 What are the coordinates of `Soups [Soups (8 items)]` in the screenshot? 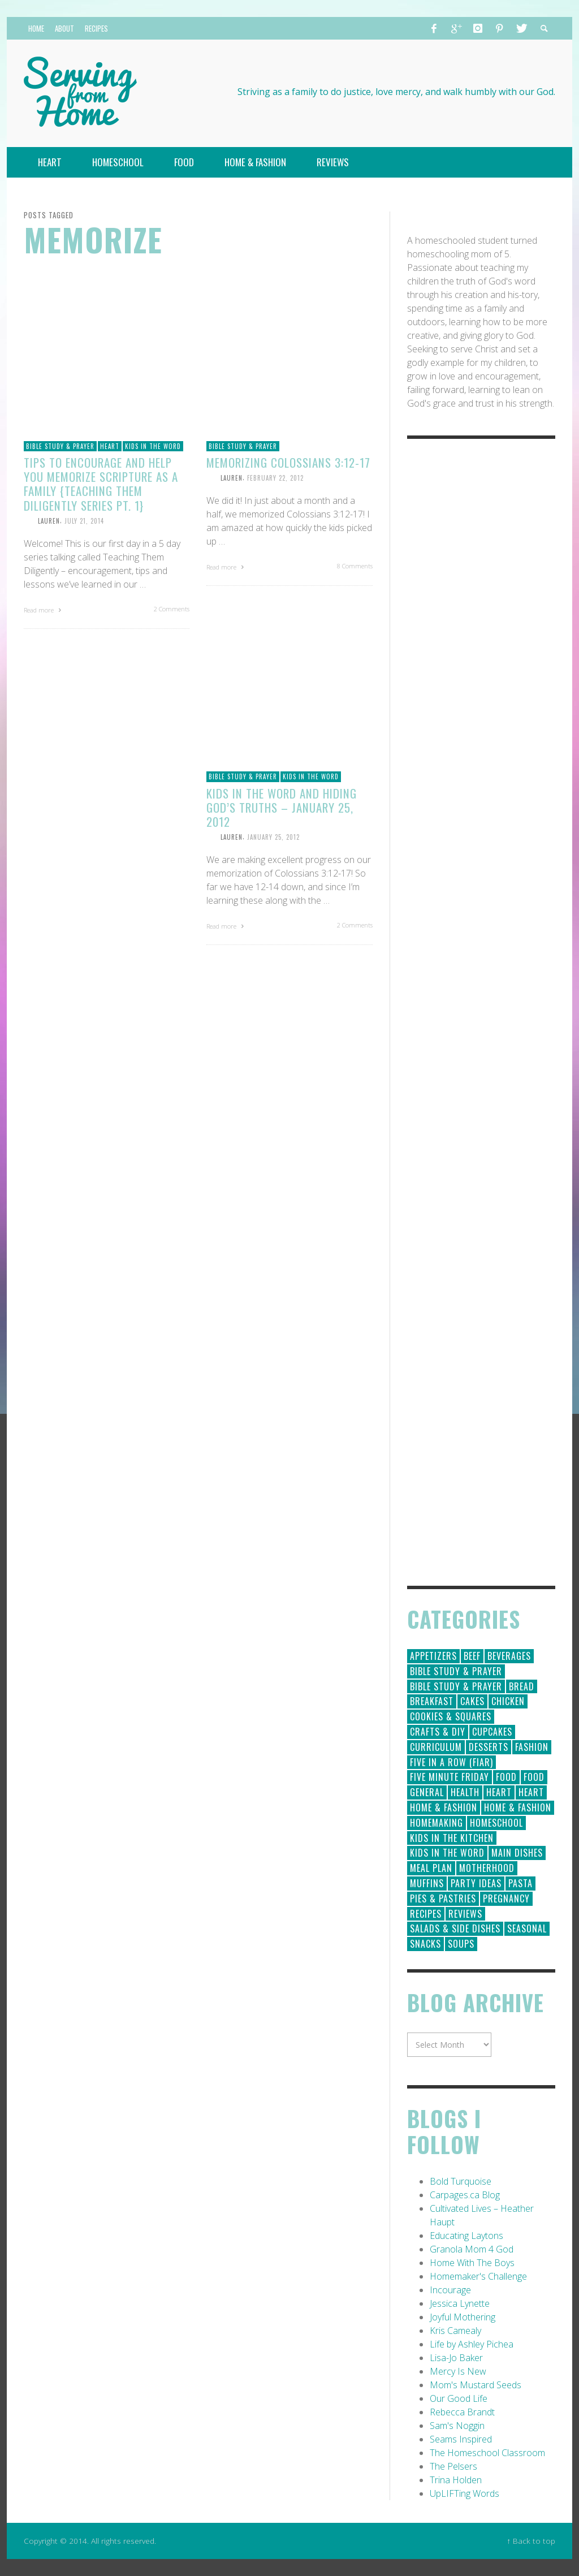 It's located at (461, 1944).